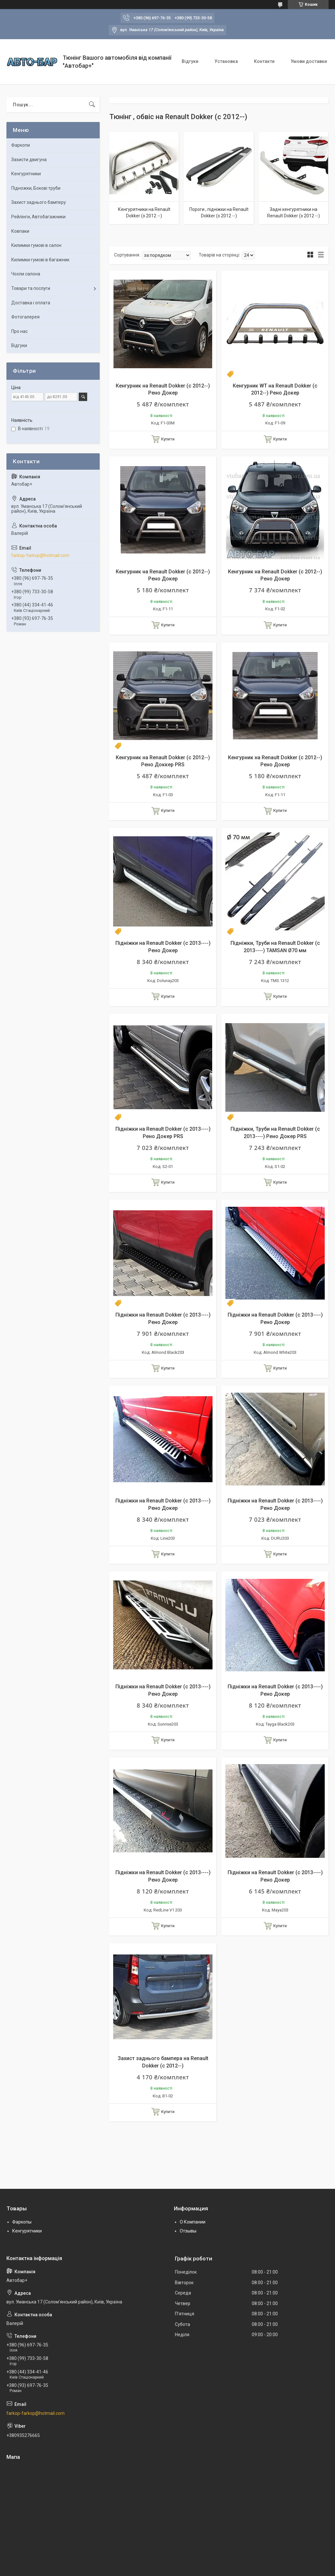 This screenshot has width=335, height=2576. What do you see at coordinates (38, 216) in the screenshot?
I see `Рейлінги, Автобагажники` at bounding box center [38, 216].